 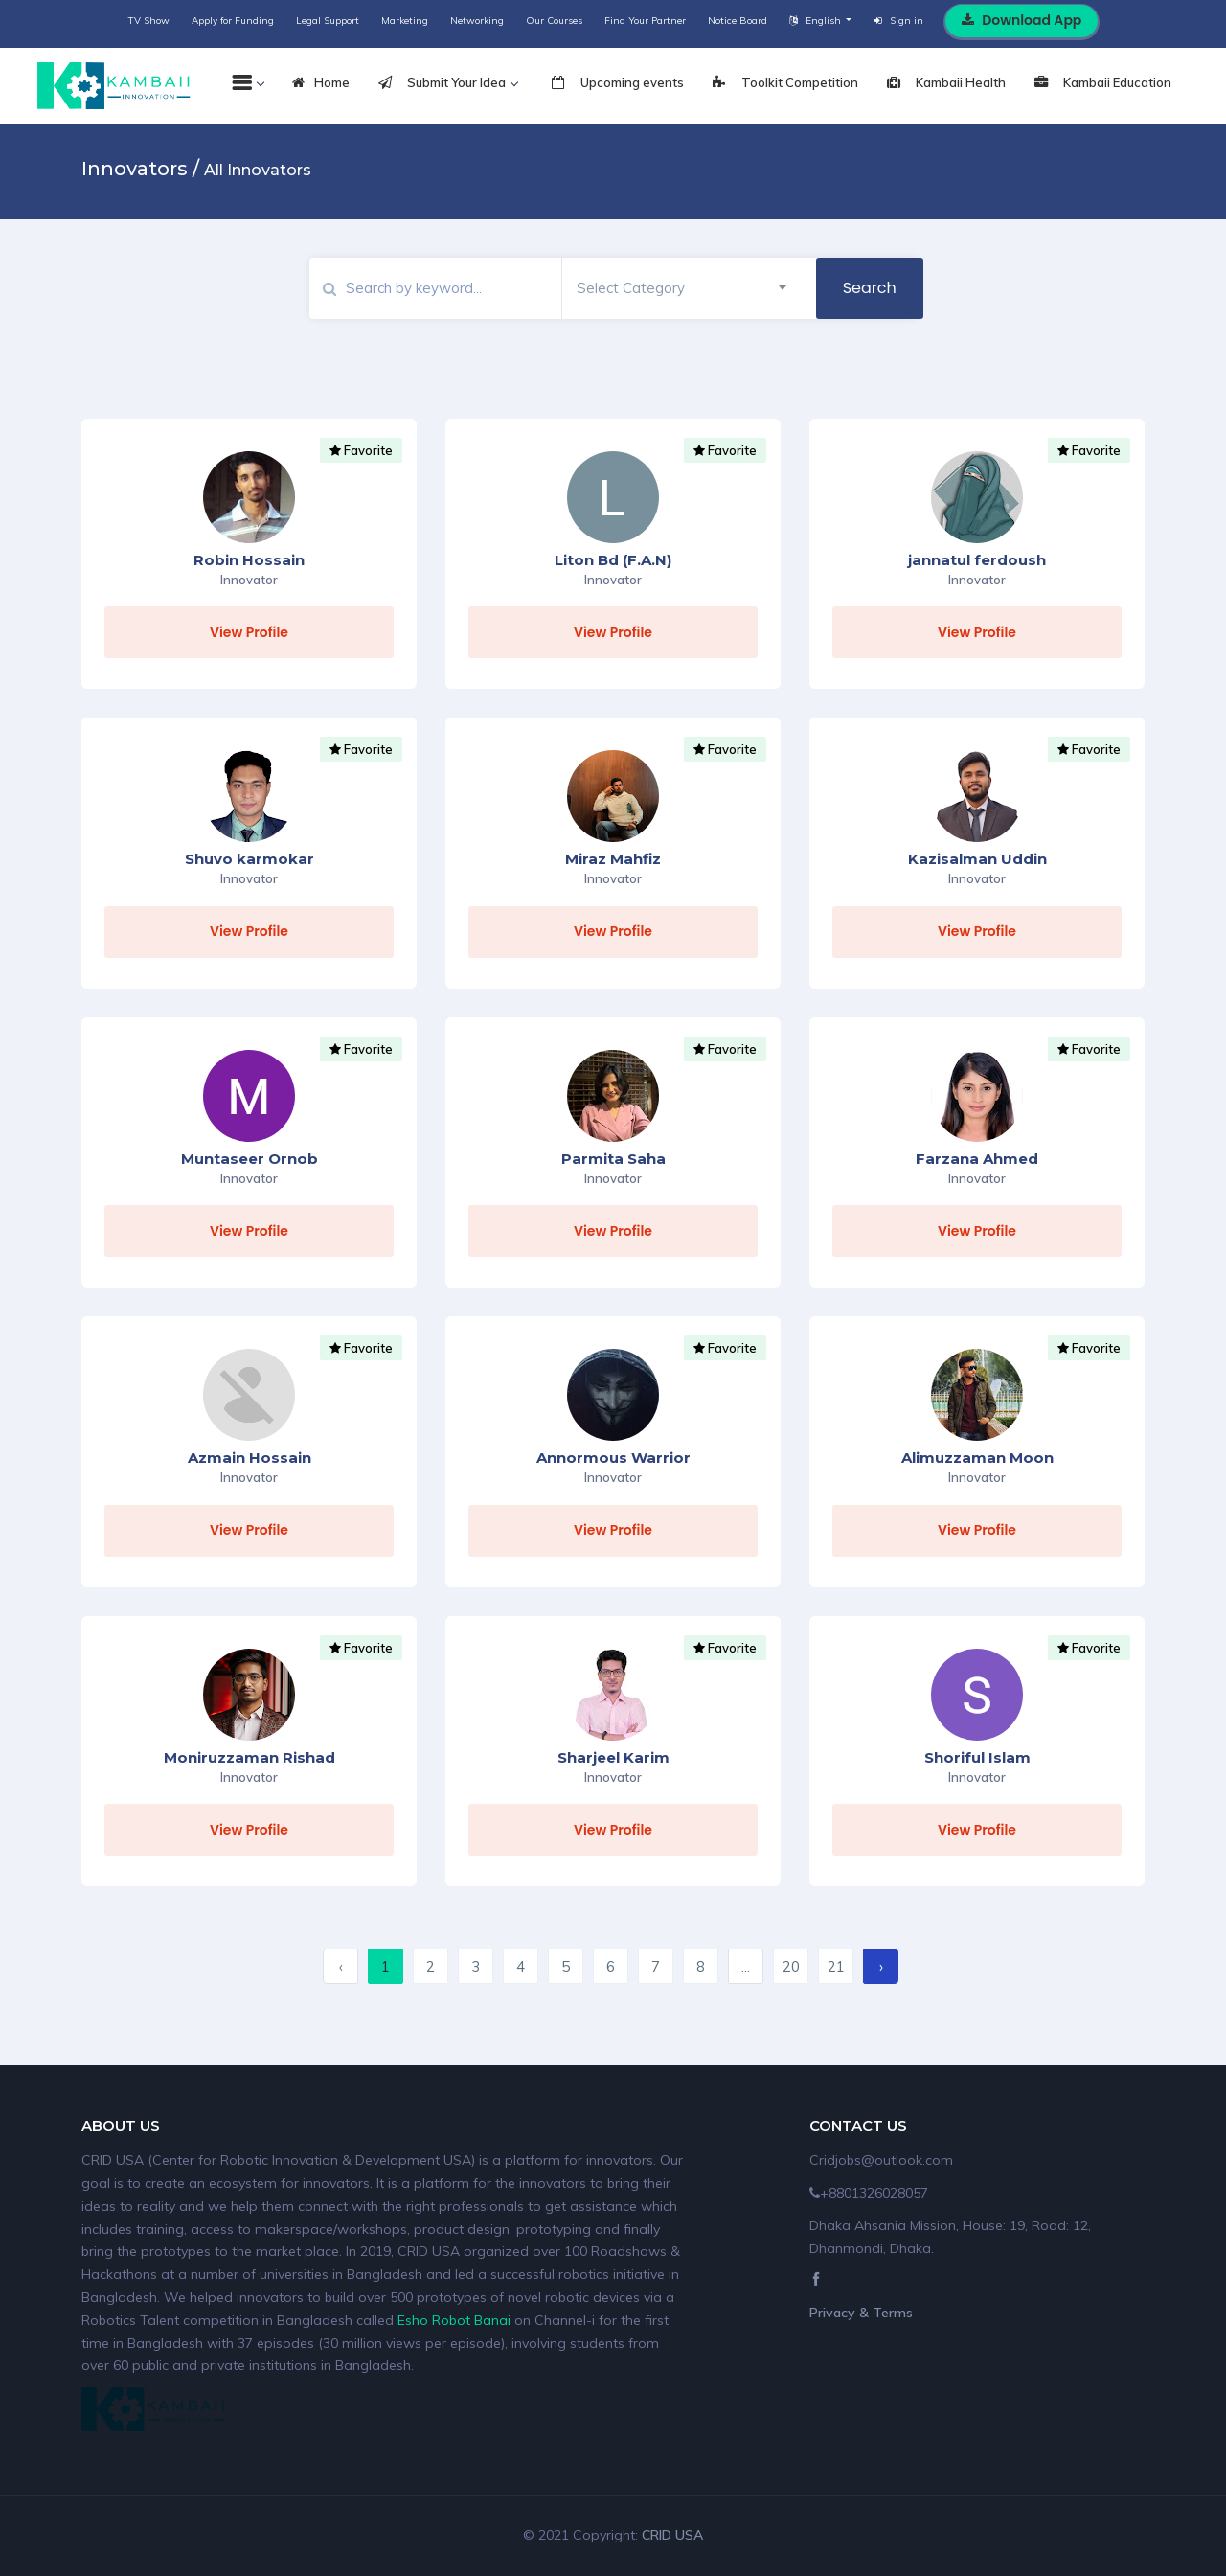 I want to click on Robin Hossain, so click(x=249, y=560).